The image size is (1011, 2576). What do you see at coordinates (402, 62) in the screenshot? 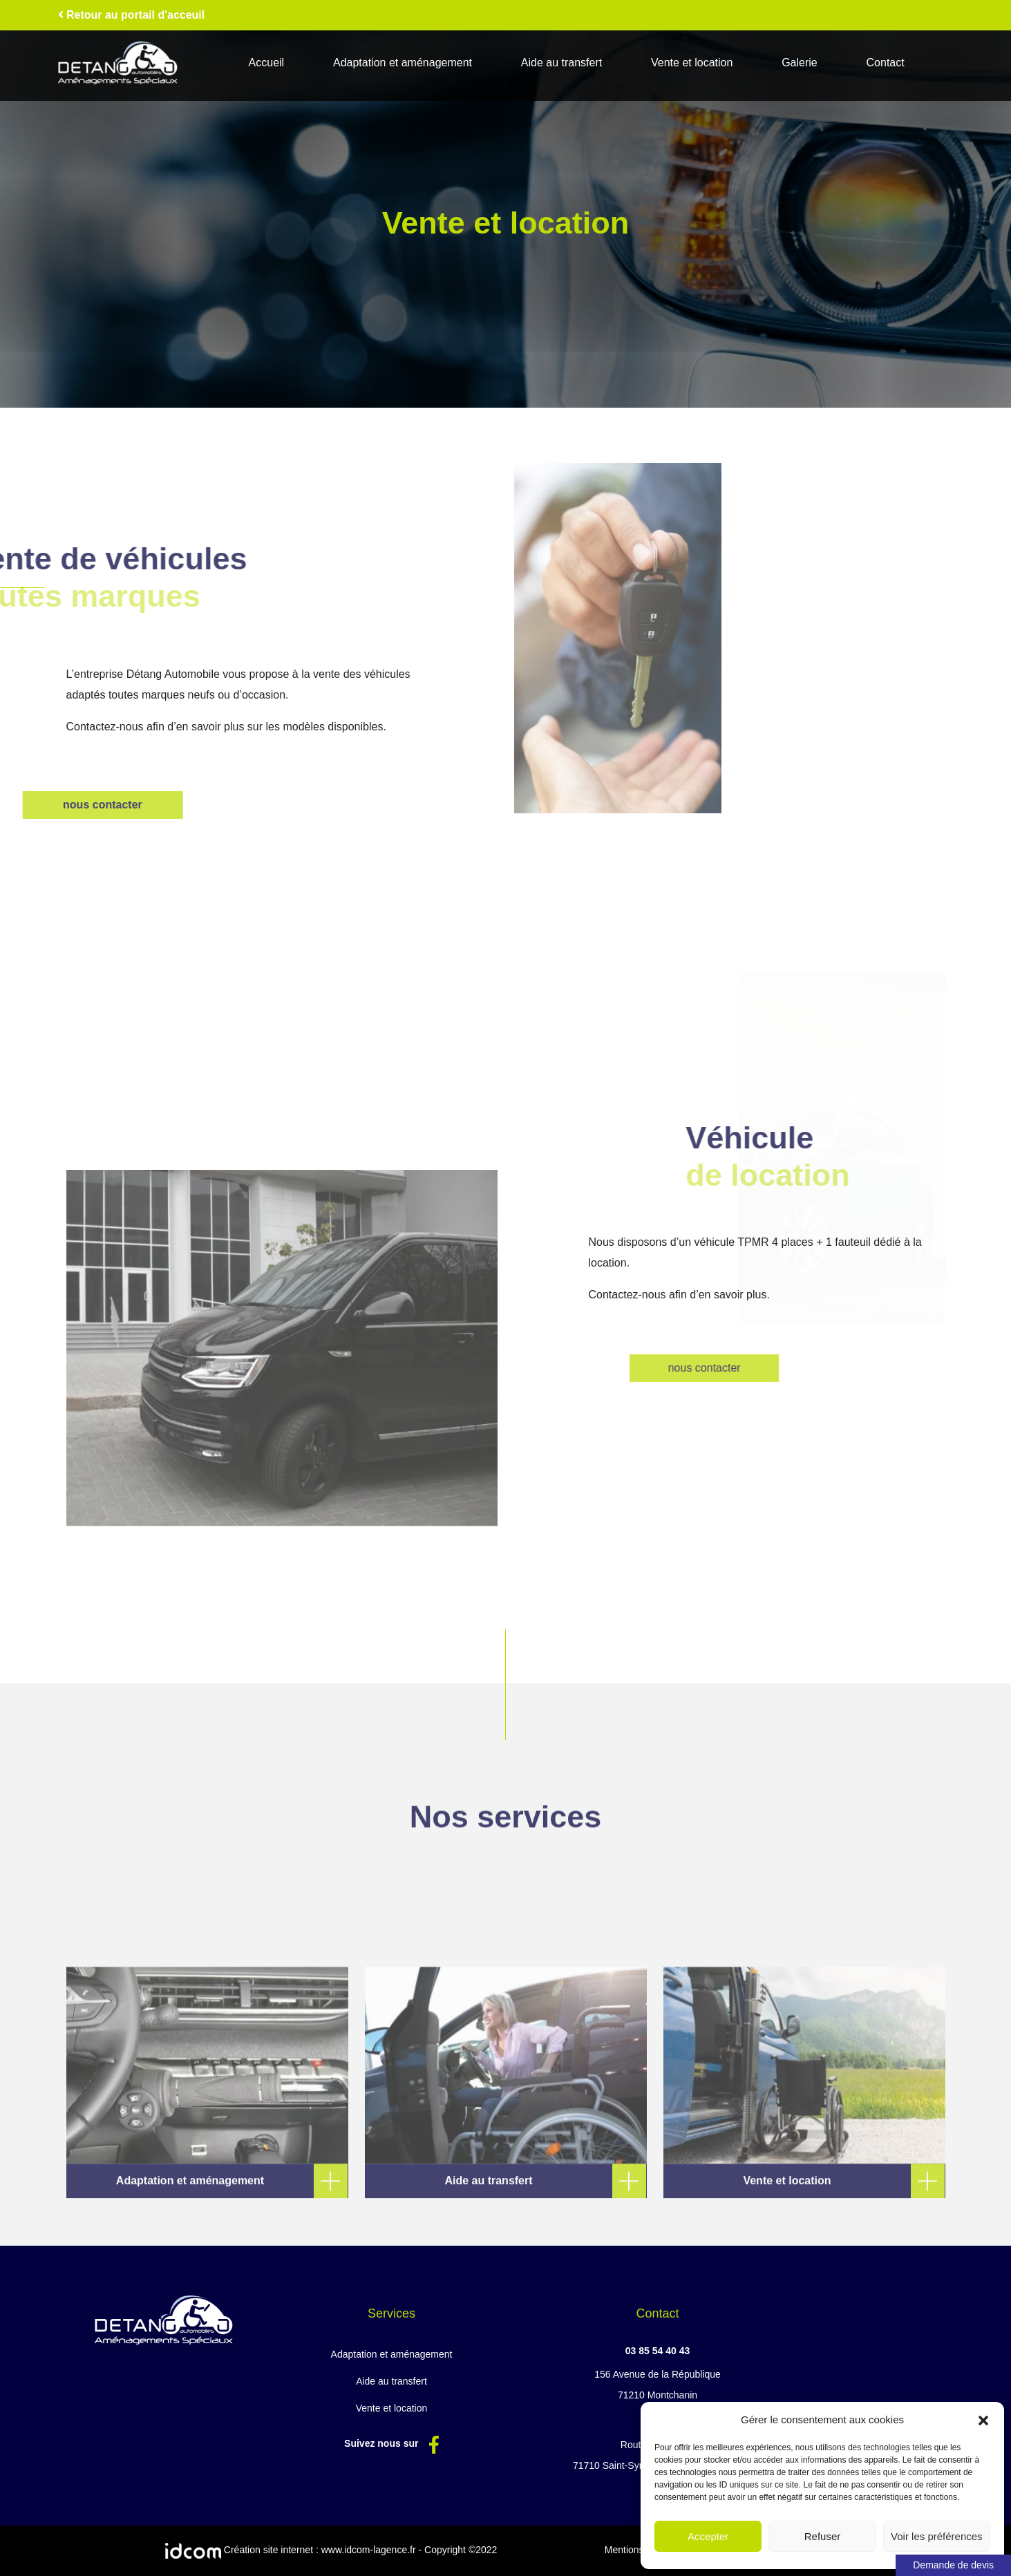
I see `Adaptation et aménagement` at bounding box center [402, 62].